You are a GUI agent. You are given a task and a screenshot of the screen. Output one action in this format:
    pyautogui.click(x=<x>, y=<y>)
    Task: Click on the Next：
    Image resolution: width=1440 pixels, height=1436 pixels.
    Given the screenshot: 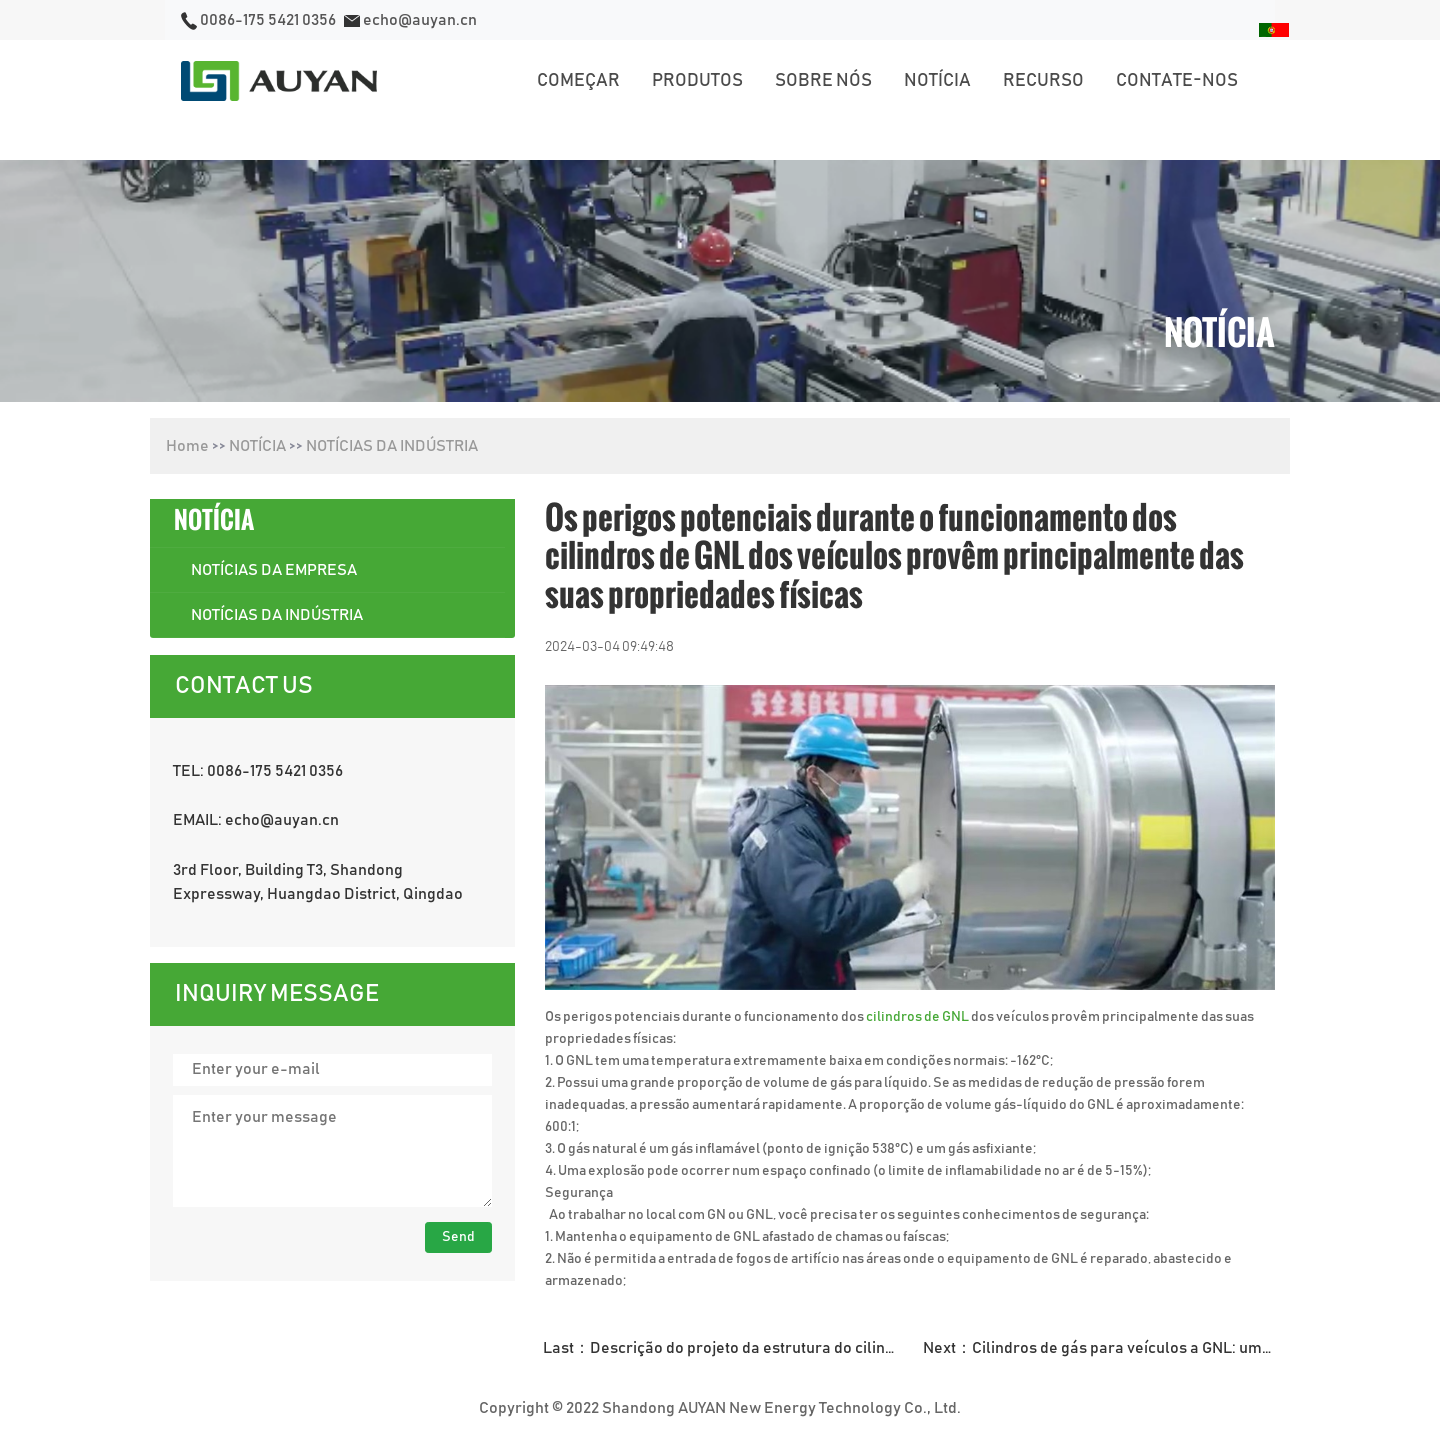 What is the action you would take?
    pyautogui.click(x=1106, y=1348)
    